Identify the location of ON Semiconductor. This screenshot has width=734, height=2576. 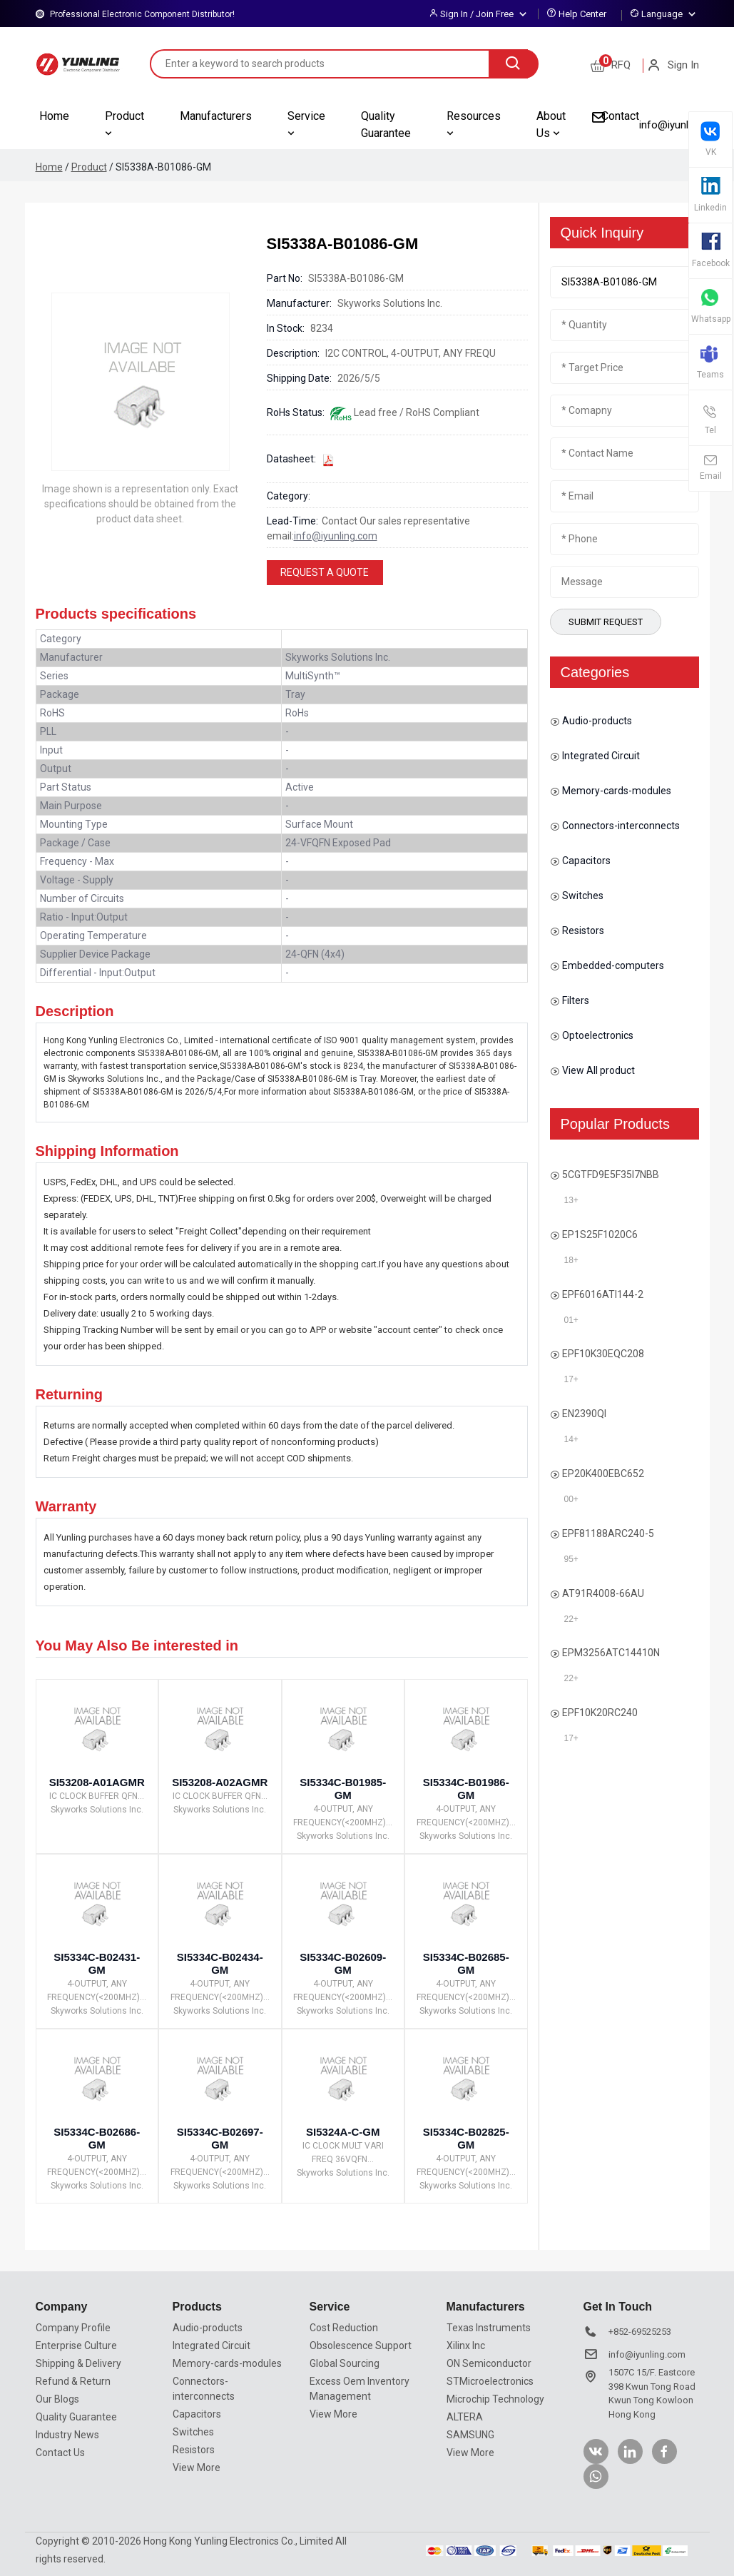
(489, 2363).